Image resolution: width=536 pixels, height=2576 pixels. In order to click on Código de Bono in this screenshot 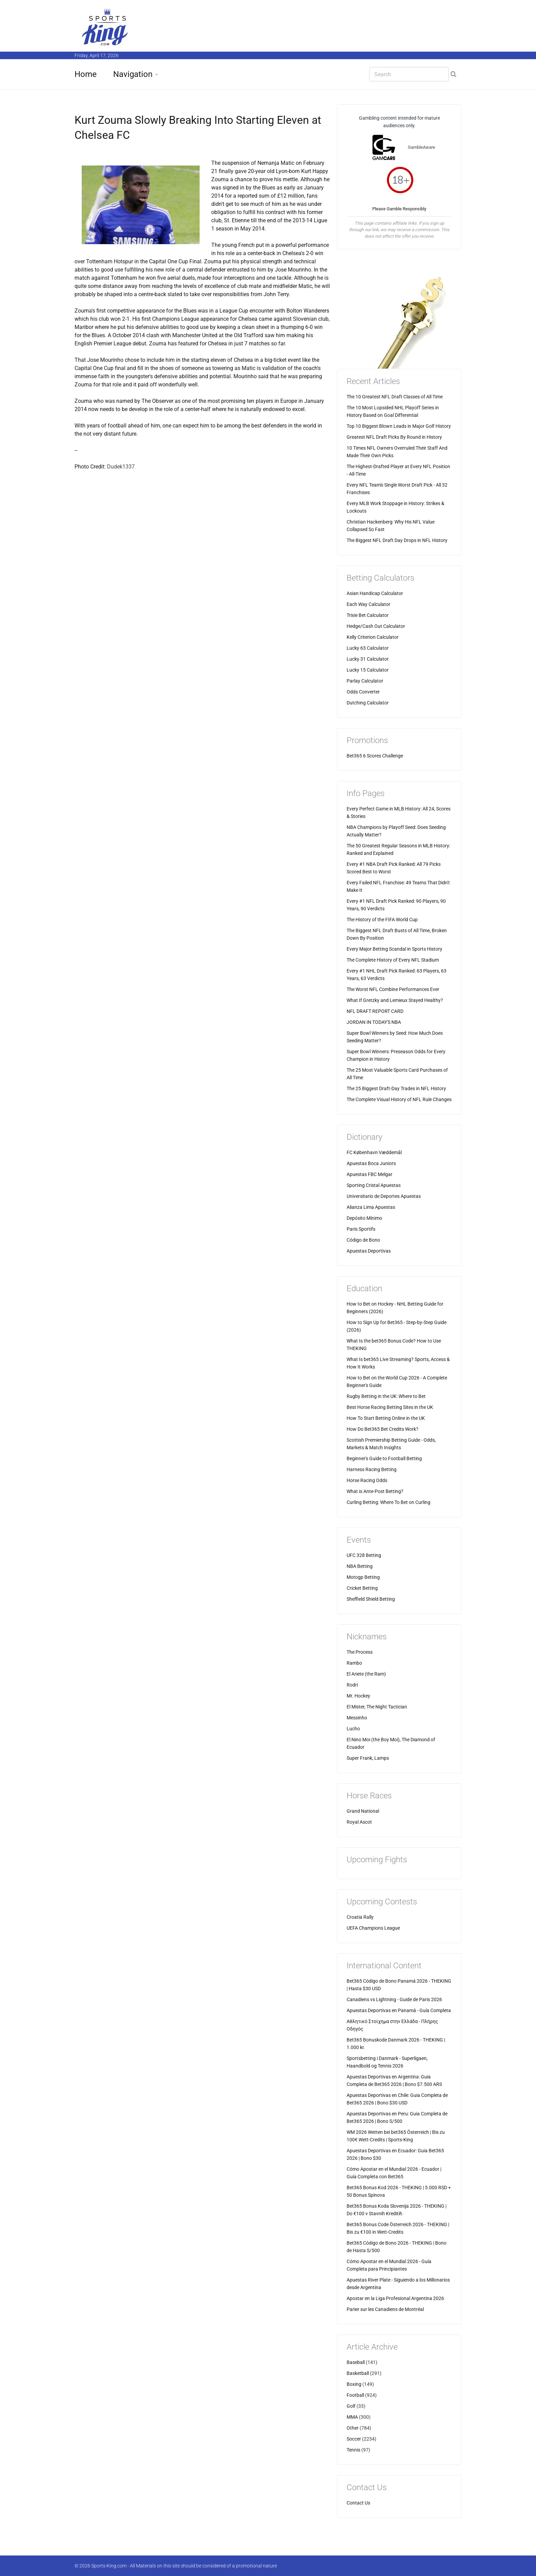, I will do `click(363, 1240)`.